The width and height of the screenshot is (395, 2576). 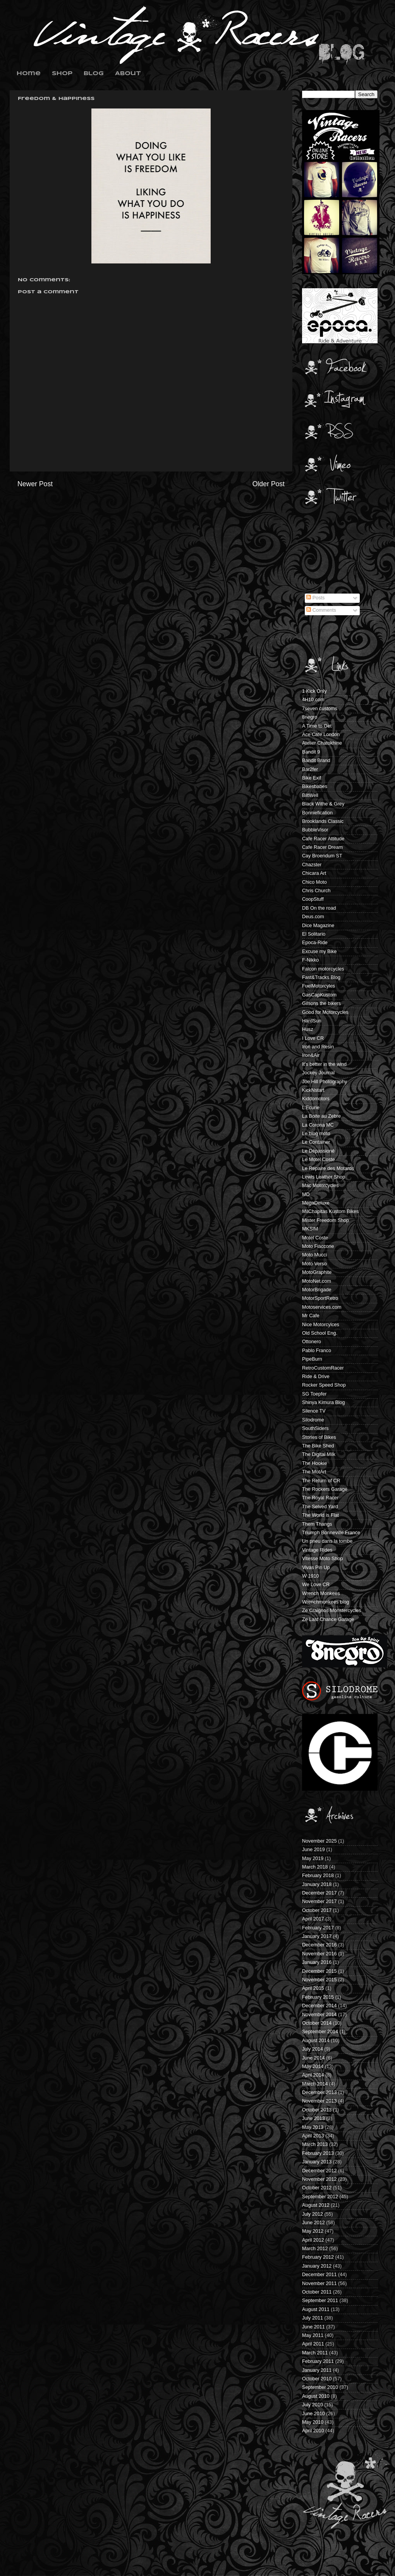 I want to click on Ze Craignos Monstercycles, so click(x=331, y=1610).